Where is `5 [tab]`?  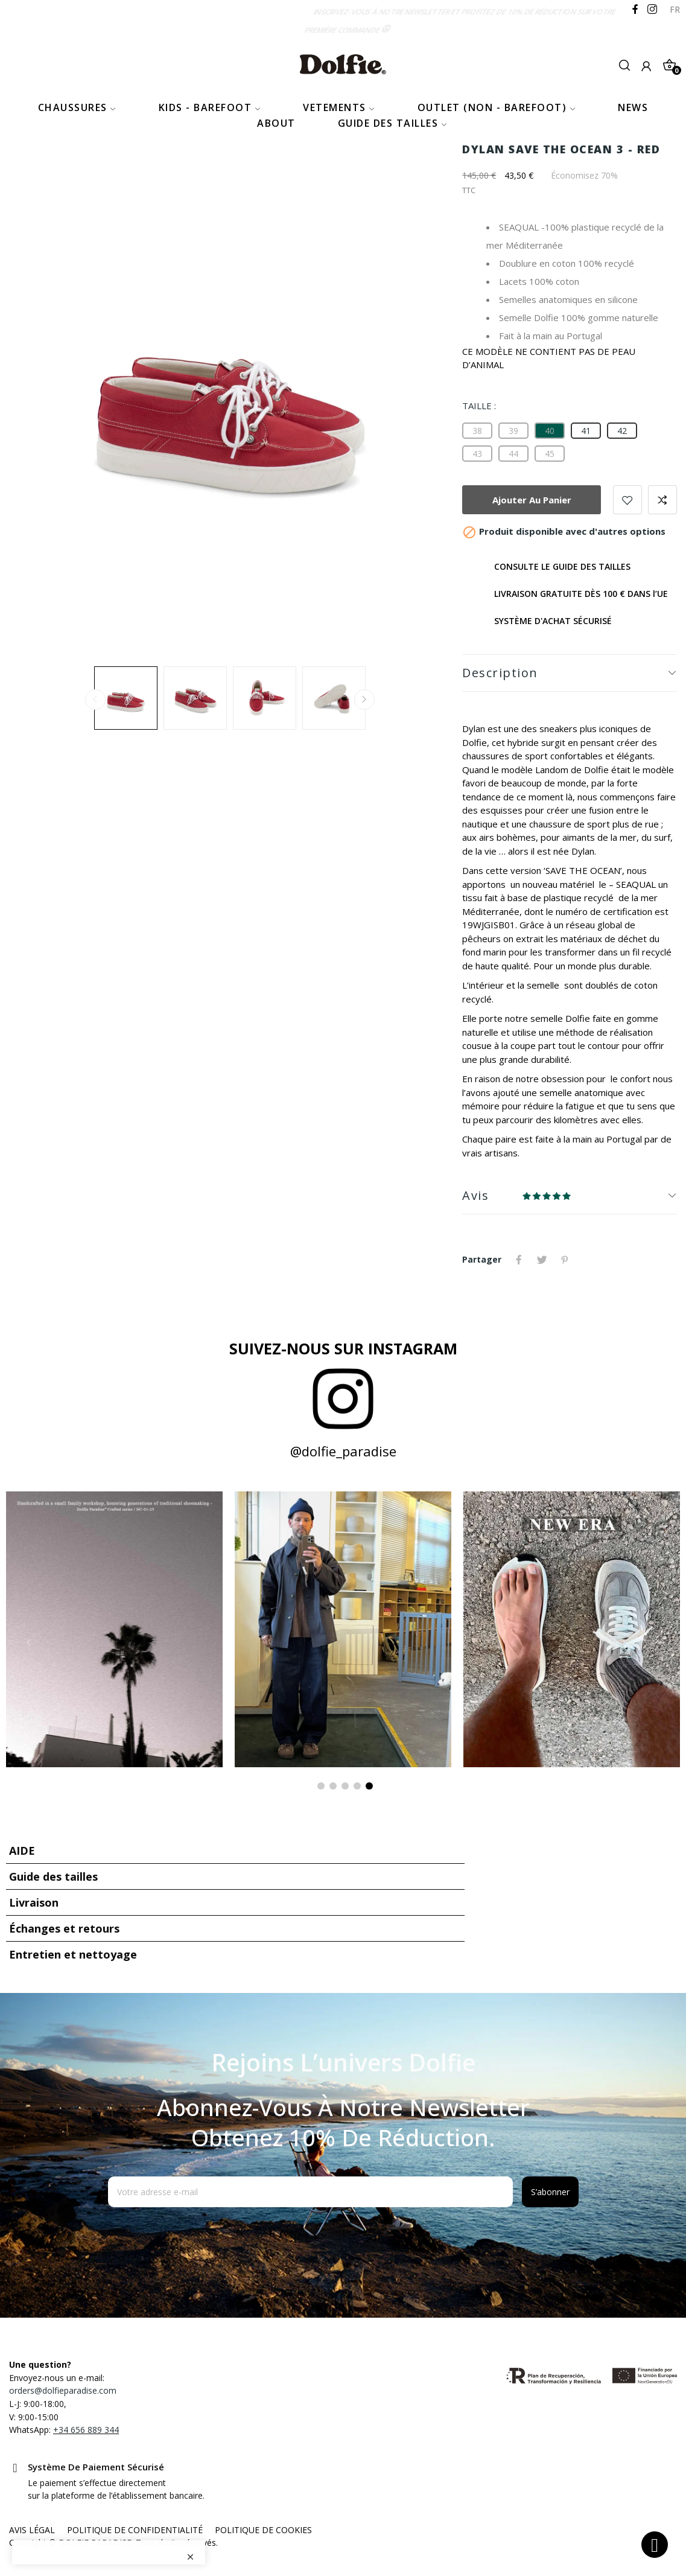
5 [tab] is located at coordinates (369, 1786).